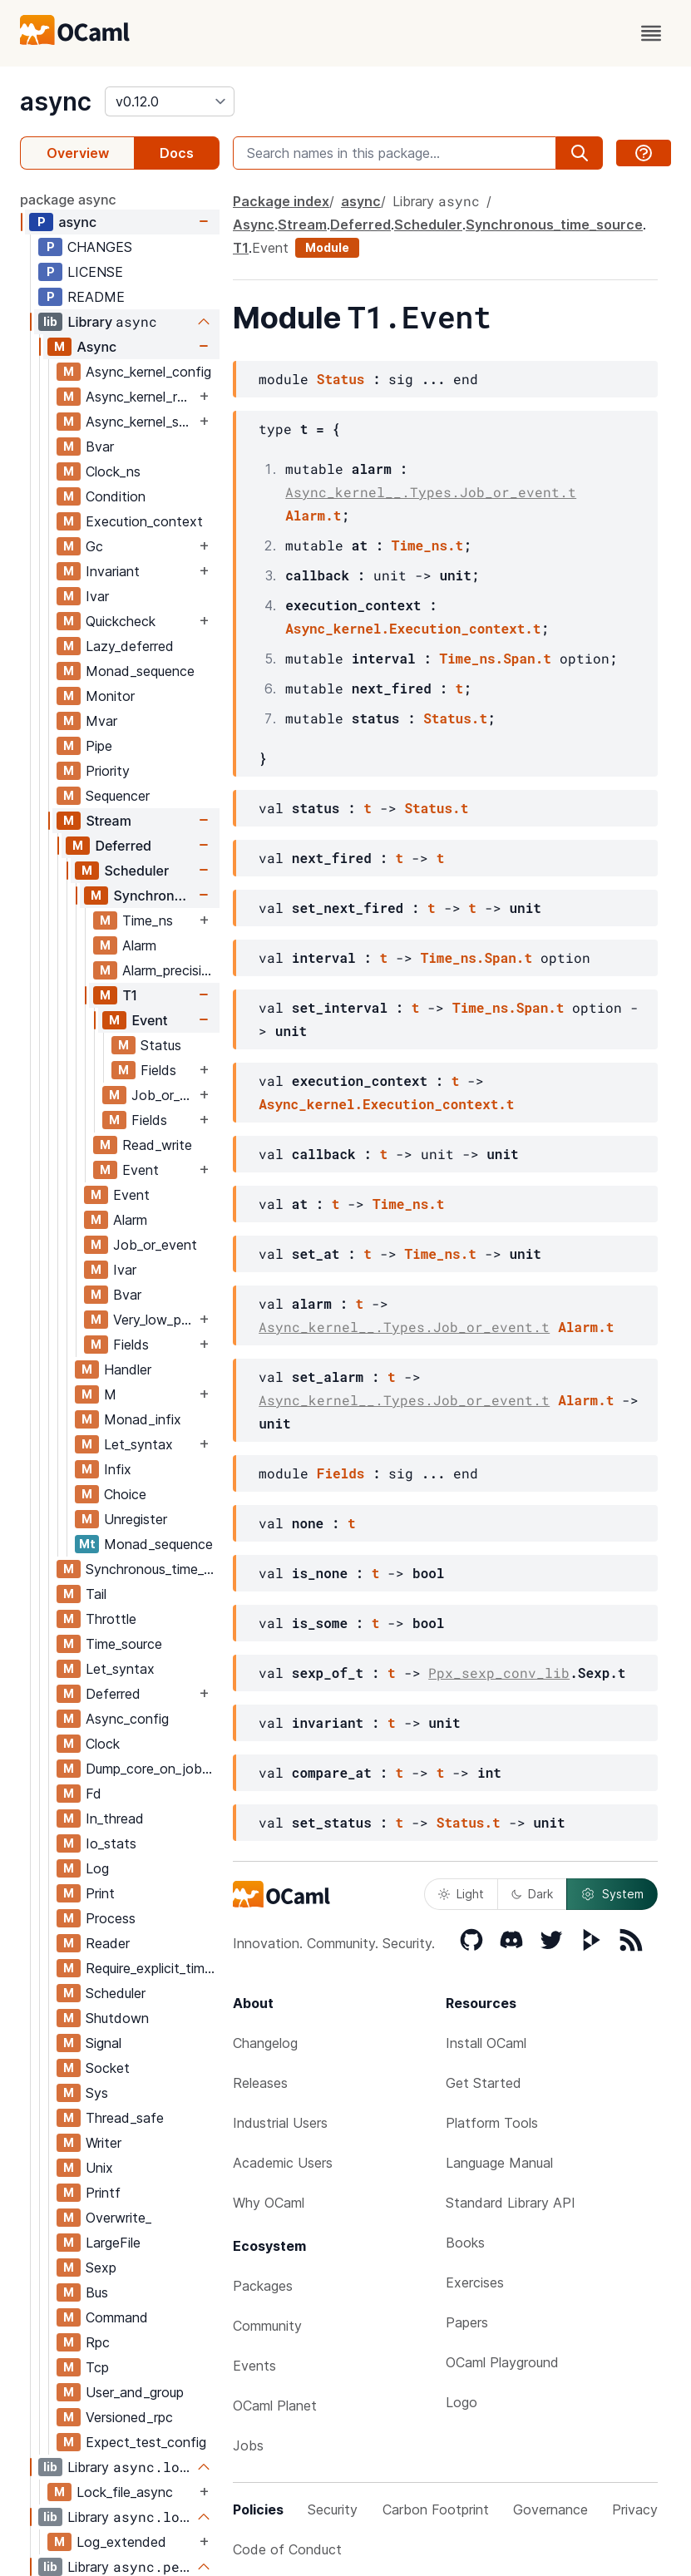 Image resolution: width=691 pixels, height=2576 pixels. What do you see at coordinates (110, 696) in the screenshot?
I see `Monitor` at bounding box center [110, 696].